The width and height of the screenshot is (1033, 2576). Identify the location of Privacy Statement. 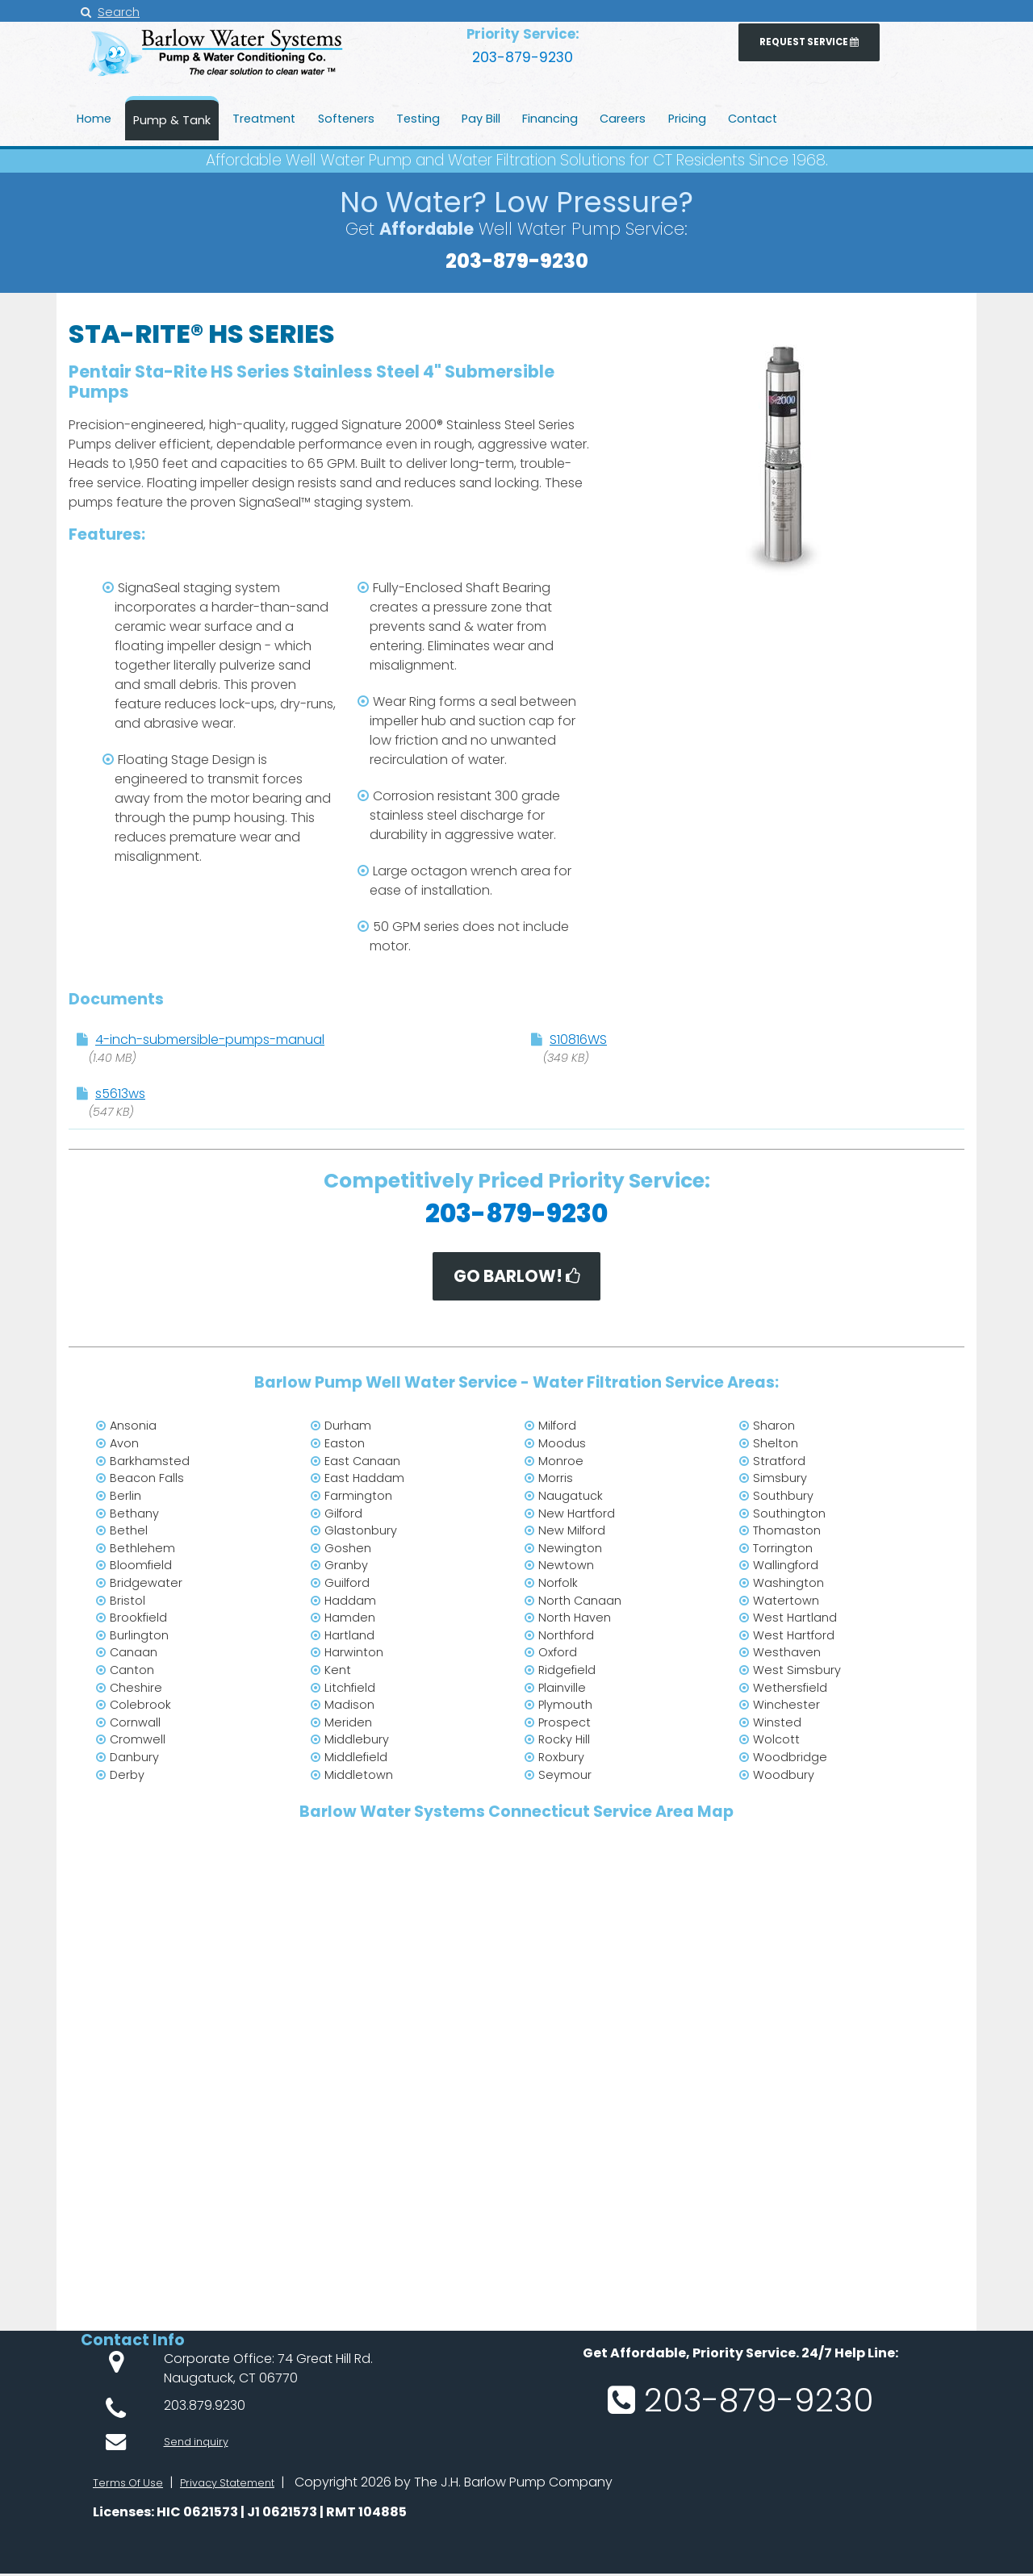
(249, 2485).